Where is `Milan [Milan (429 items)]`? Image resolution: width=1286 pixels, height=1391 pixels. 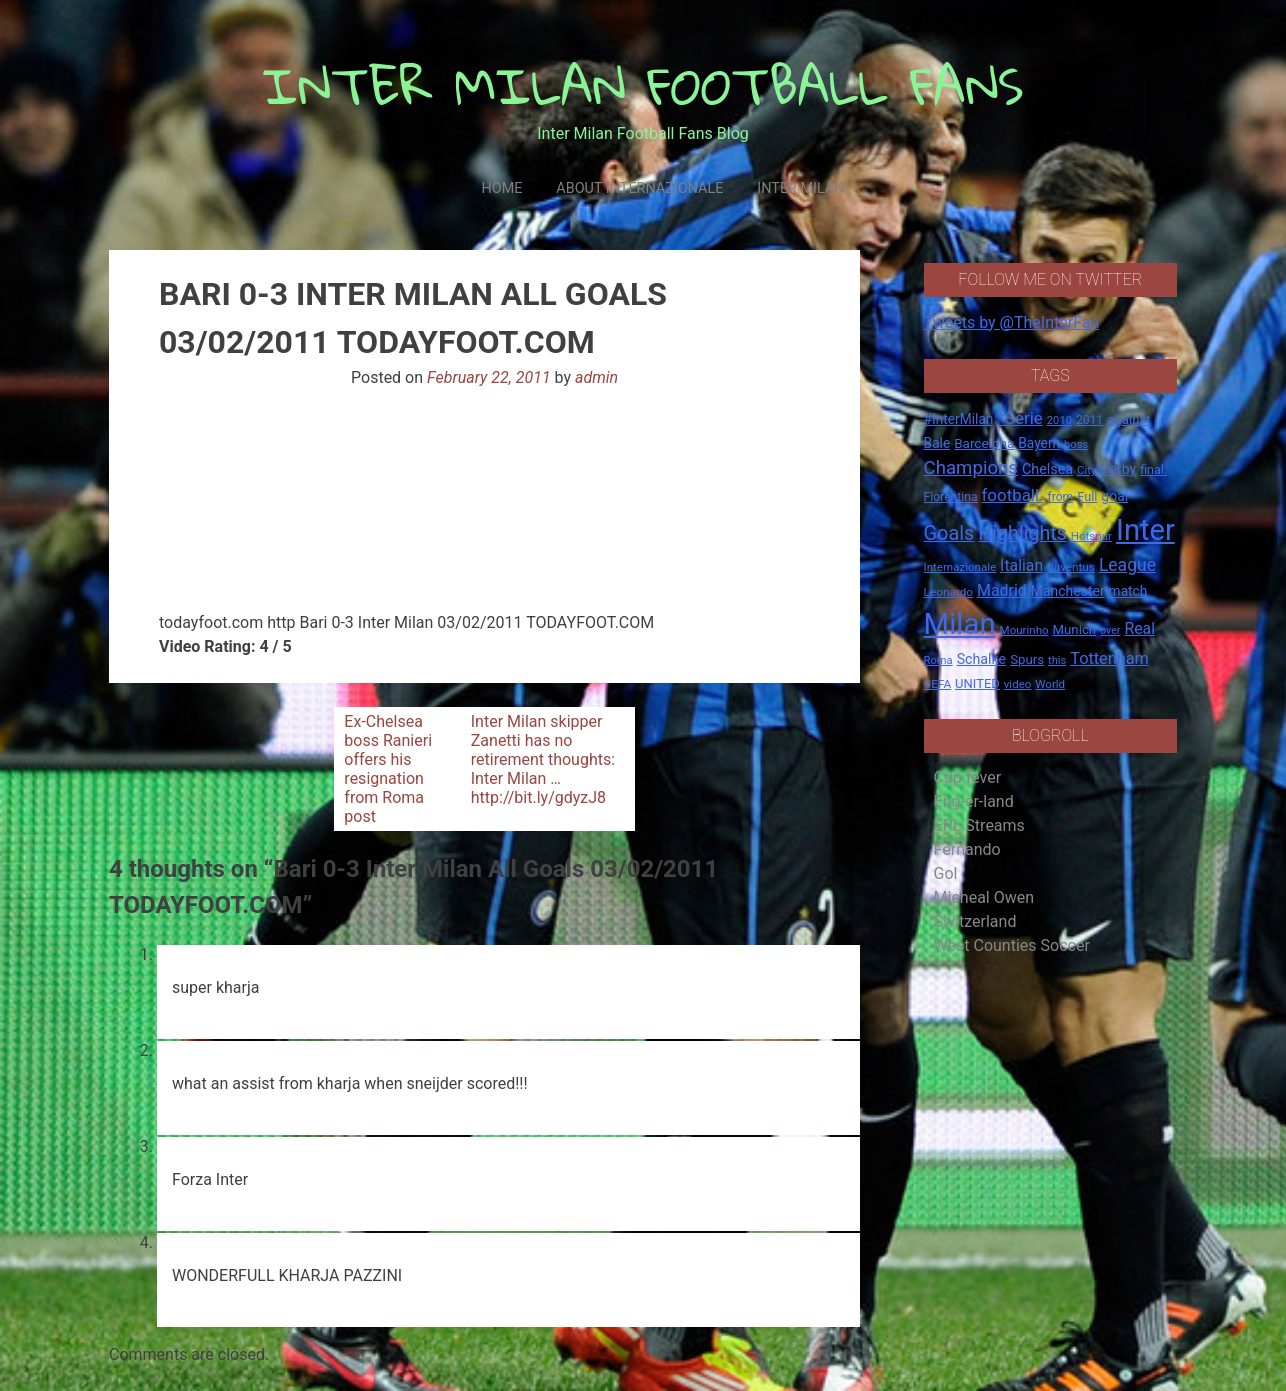
Milan [Milan (429 items)] is located at coordinates (960, 624).